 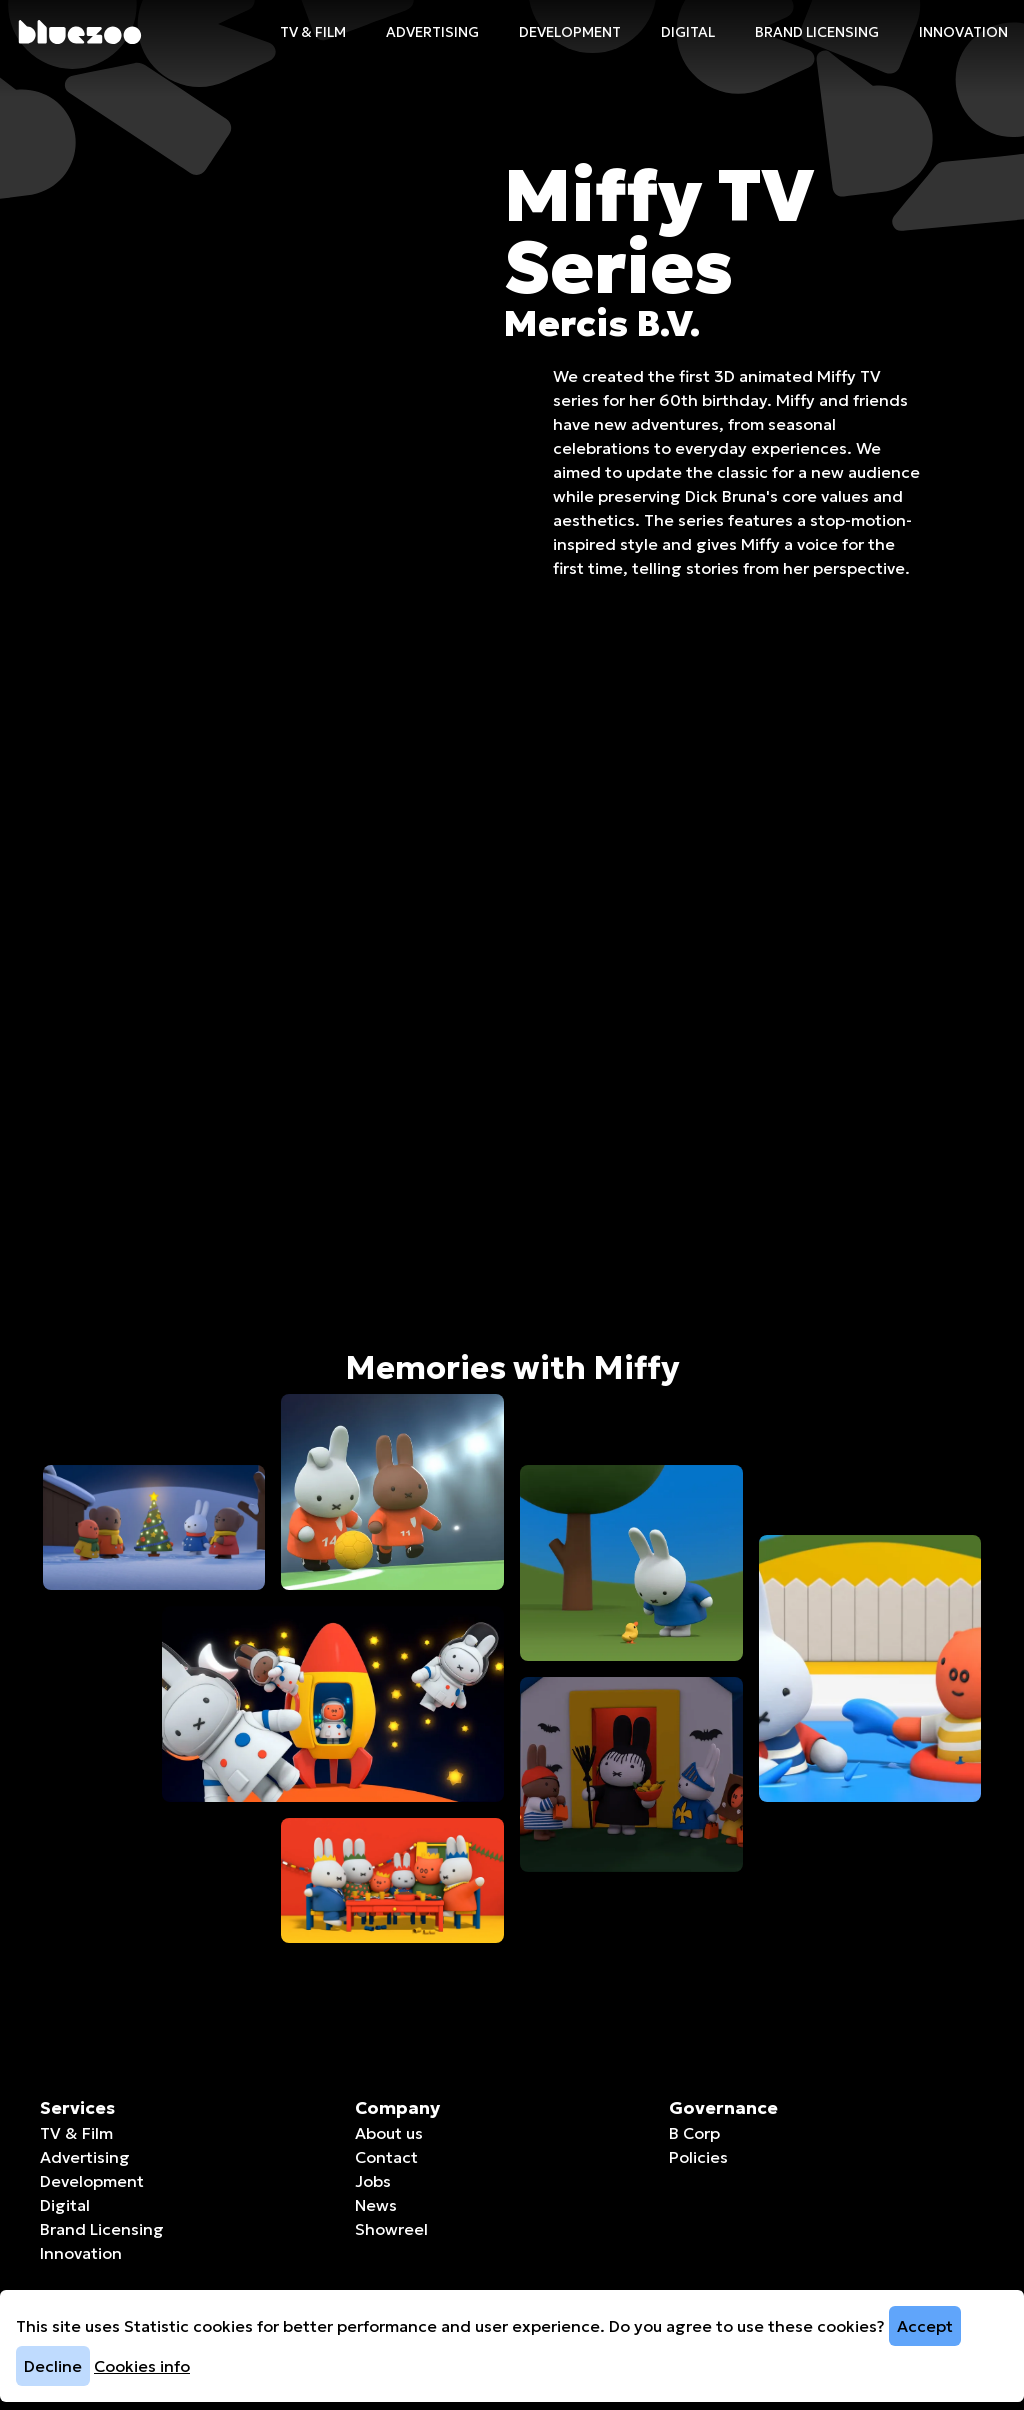 I want to click on B Corp, so click(x=694, y=2133).